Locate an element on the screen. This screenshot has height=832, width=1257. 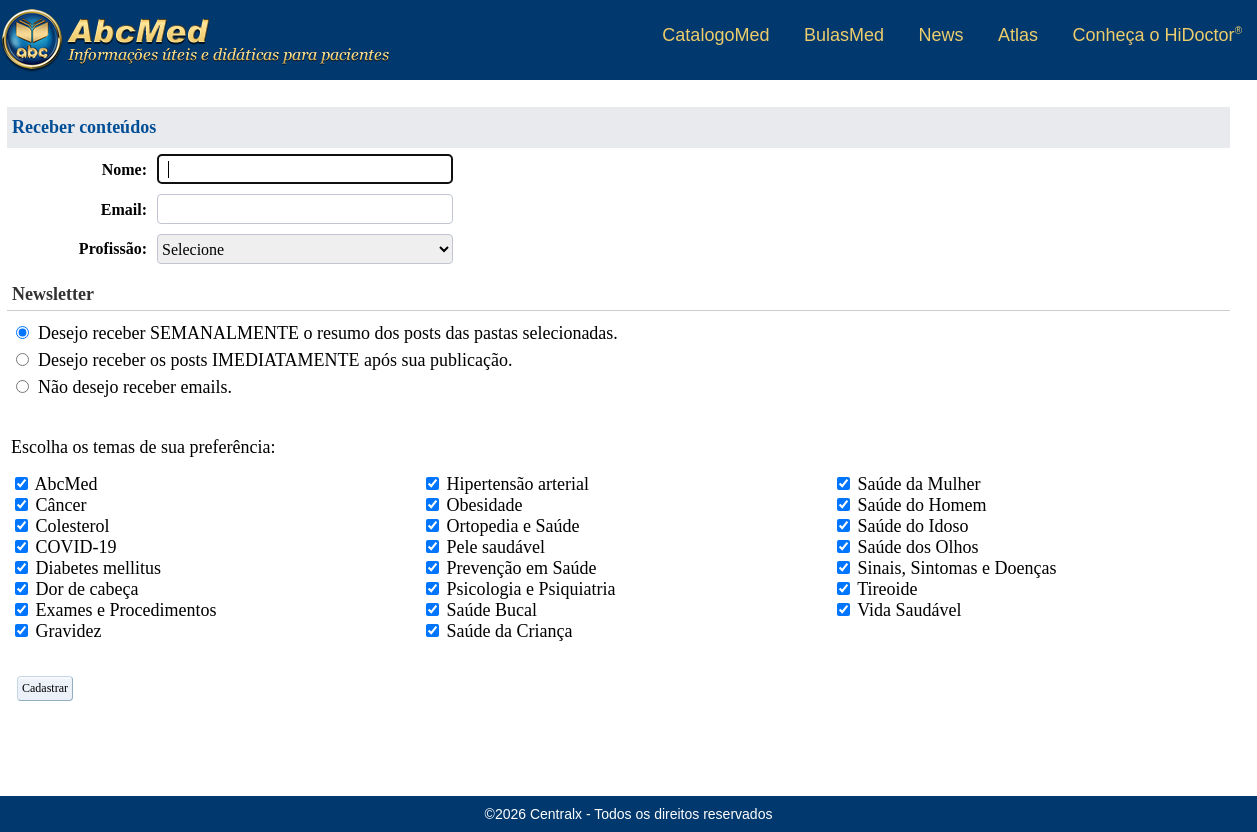
Hipertensão arterial is located at coordinates (518, 484).